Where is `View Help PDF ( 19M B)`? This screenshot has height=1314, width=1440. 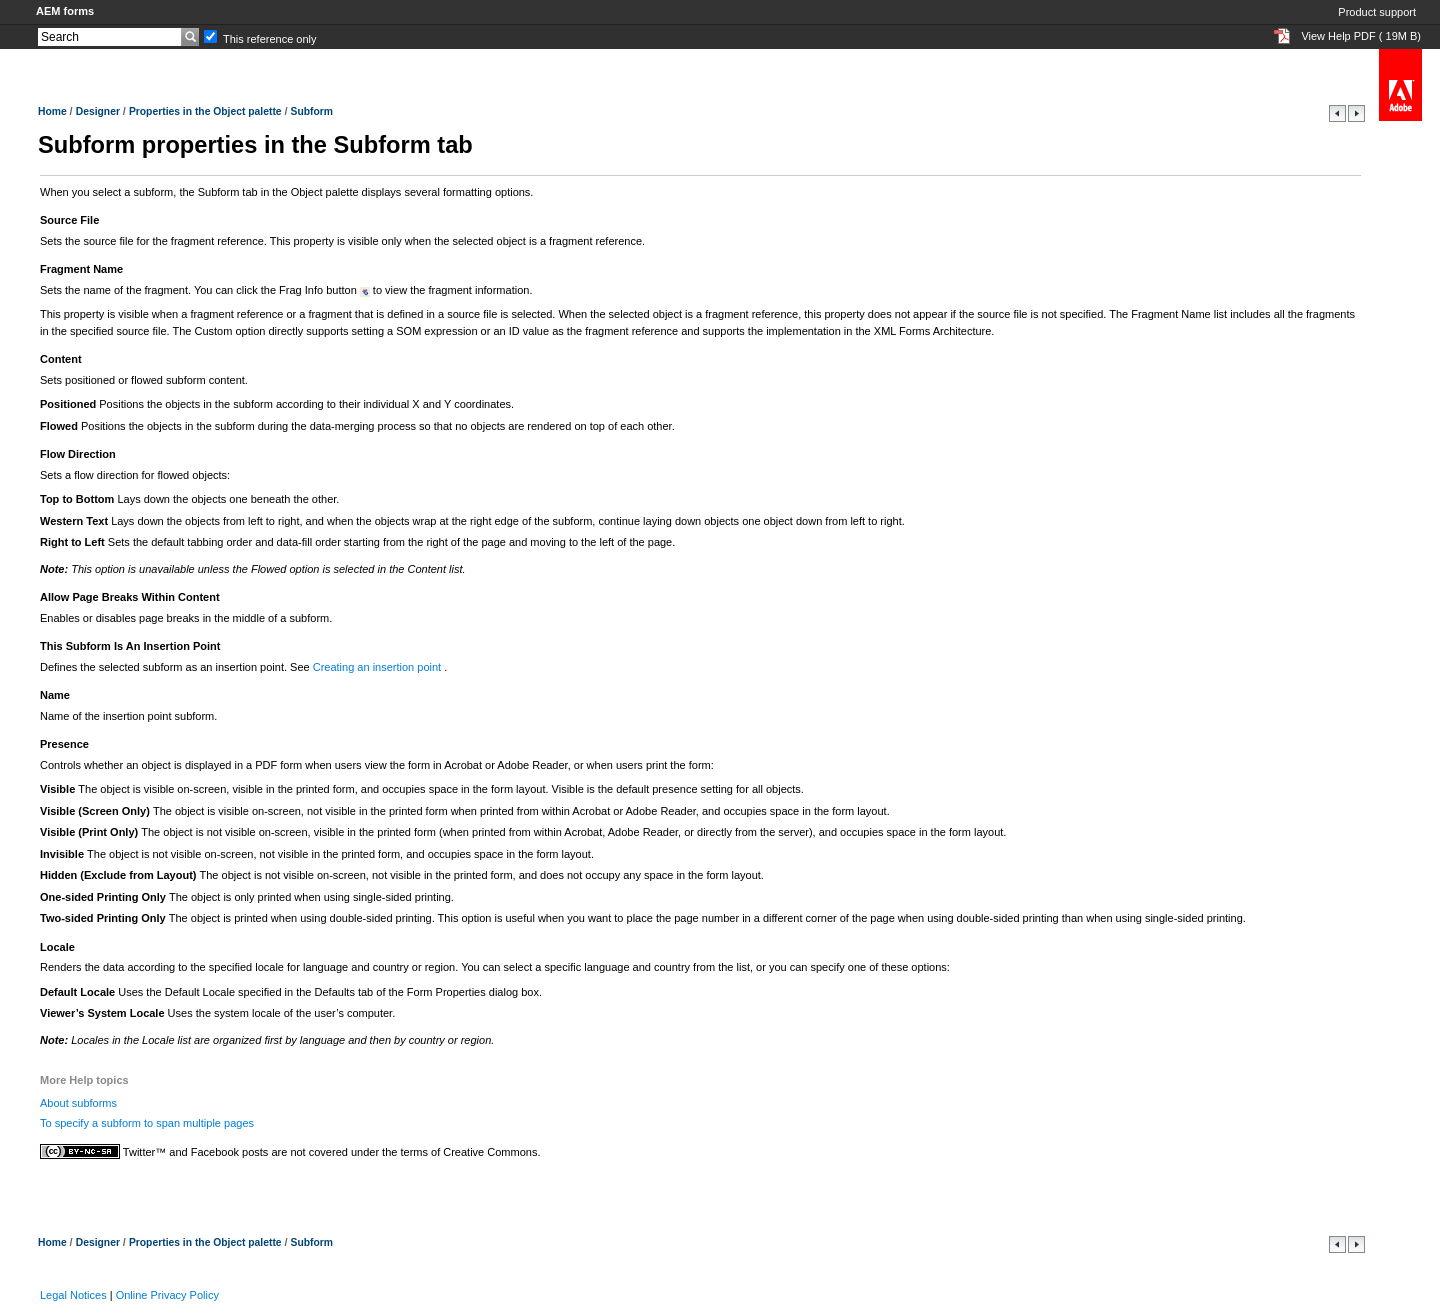
View Help PDF ( 19M B) is located at coordinates (1361, 36).